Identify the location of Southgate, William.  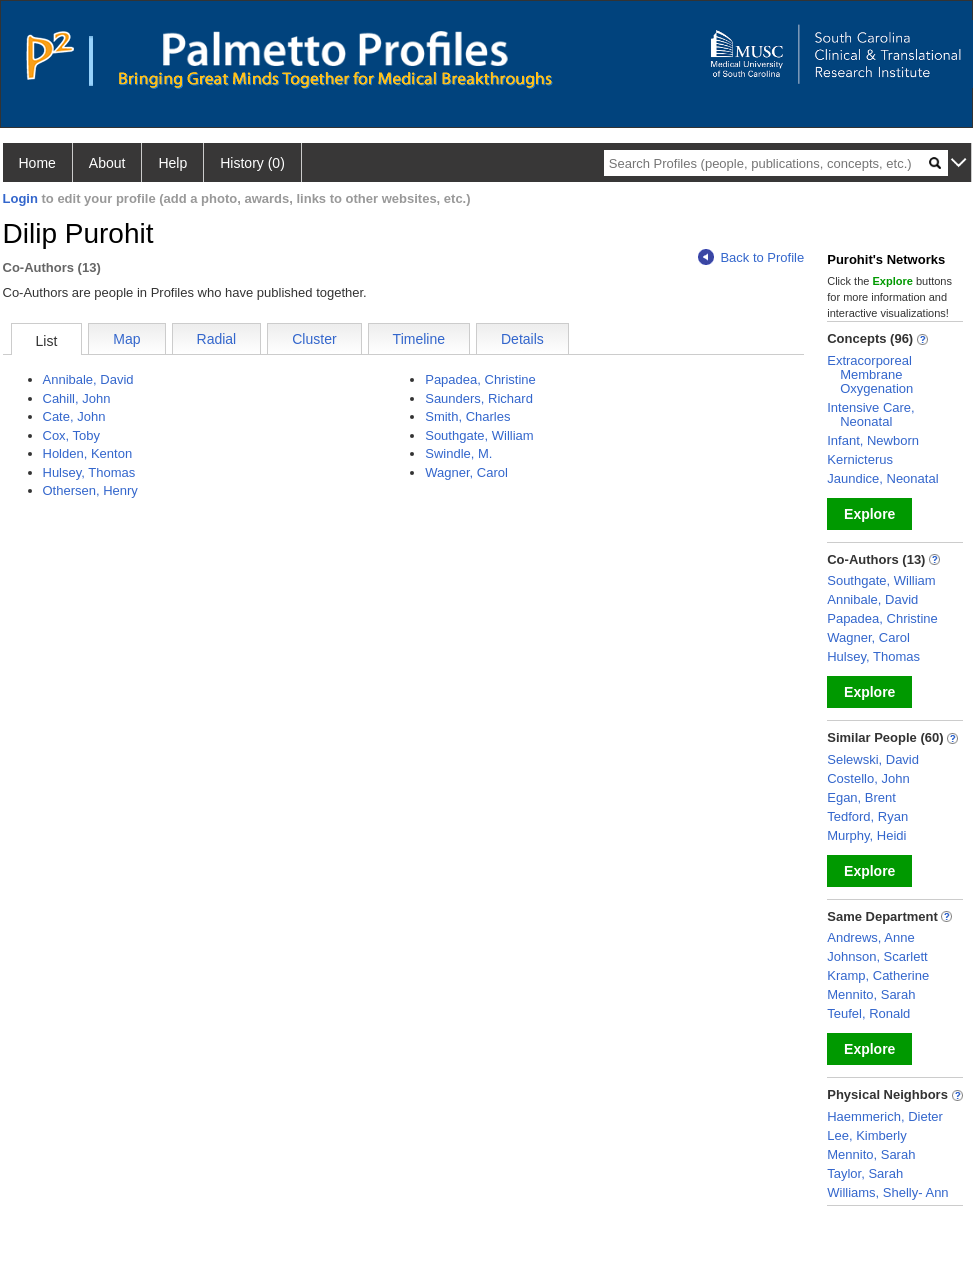
(479, 435).